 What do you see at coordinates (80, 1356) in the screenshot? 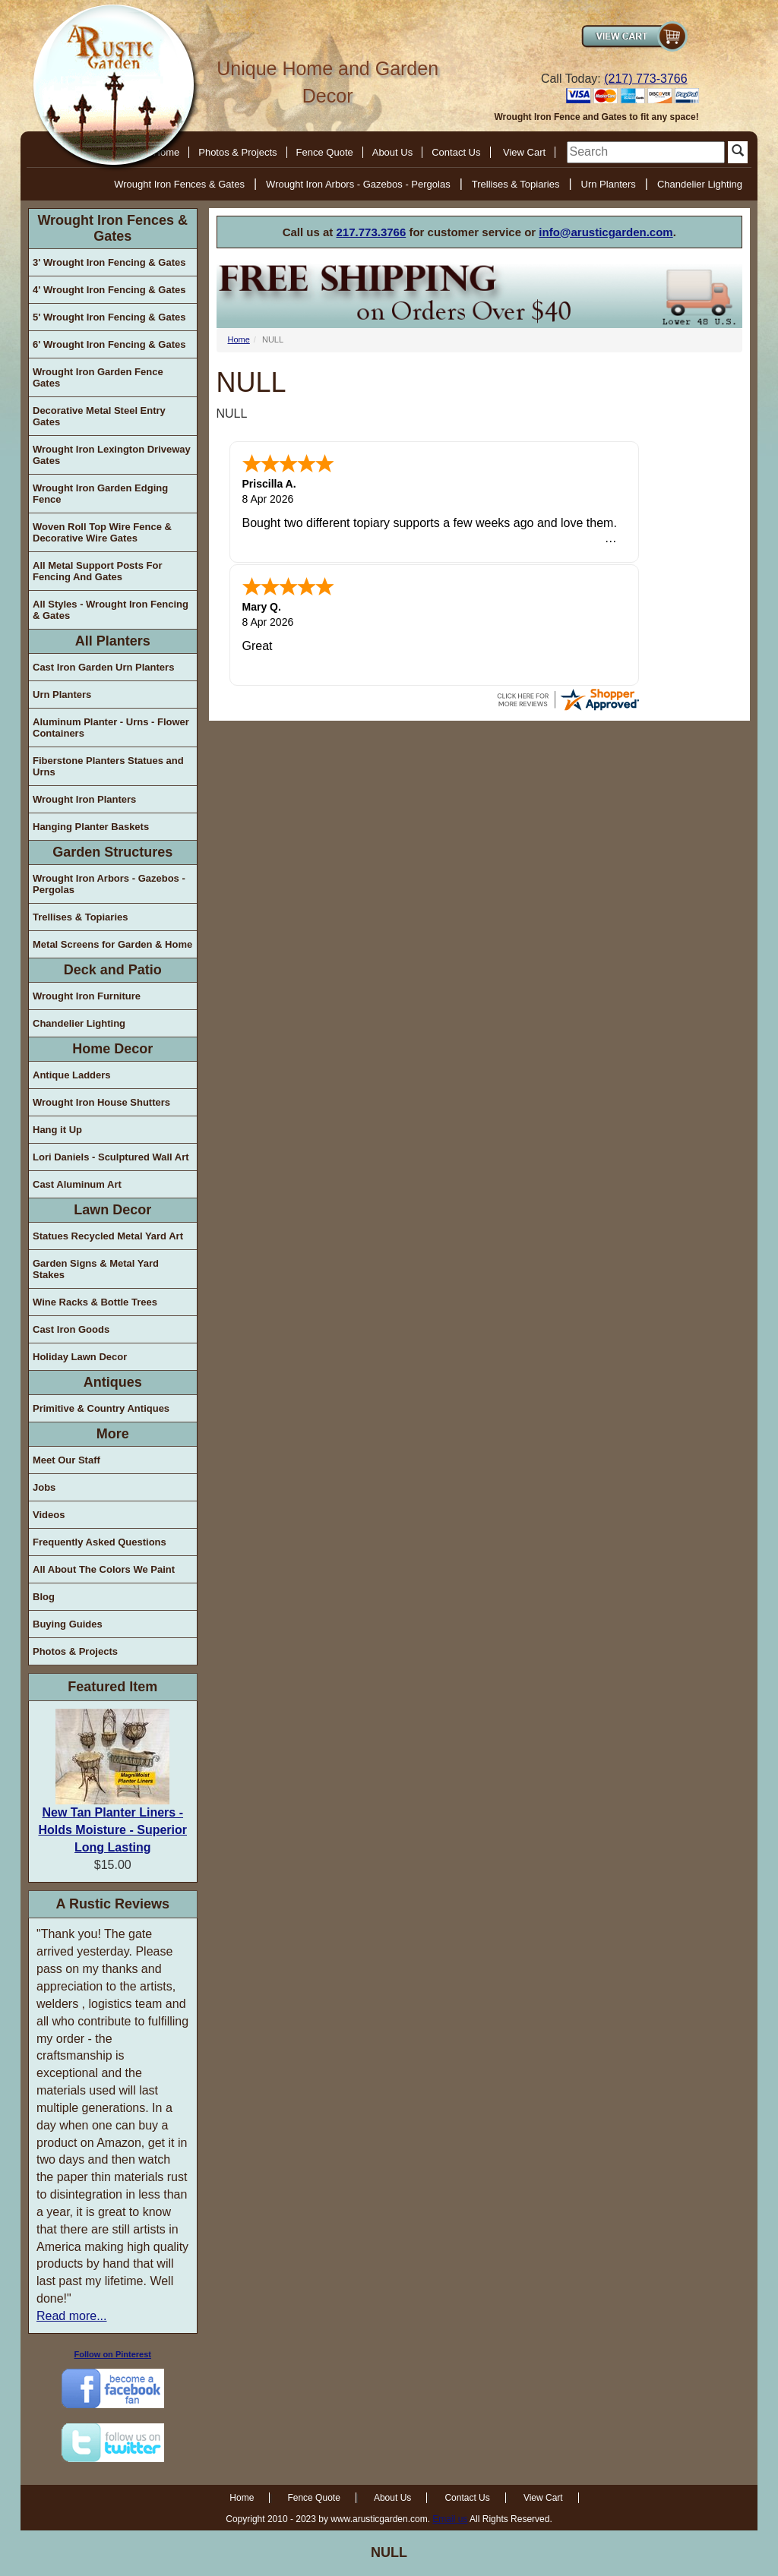
I see `Holiday Lawn Decor` at bounding box center [80, 1356].